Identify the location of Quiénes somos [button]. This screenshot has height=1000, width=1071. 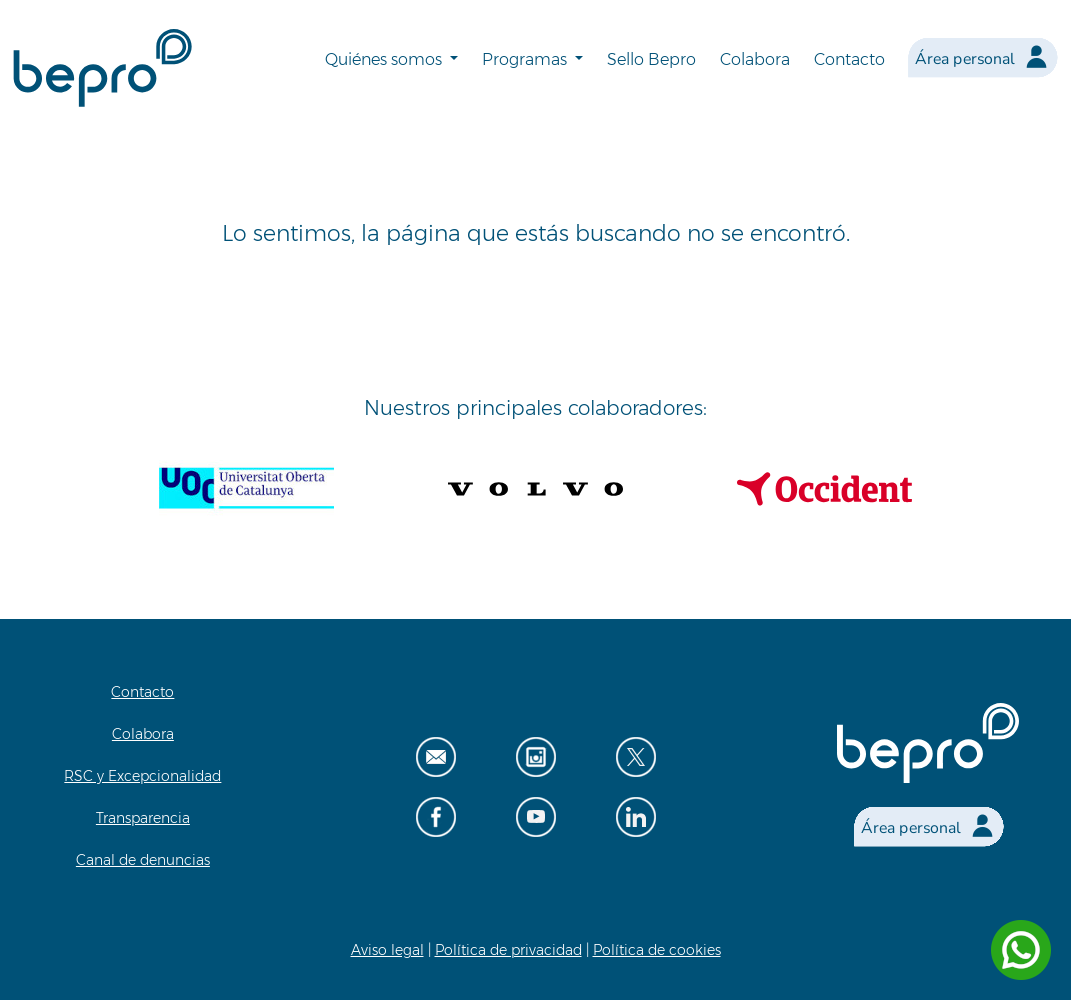
(385, 59).